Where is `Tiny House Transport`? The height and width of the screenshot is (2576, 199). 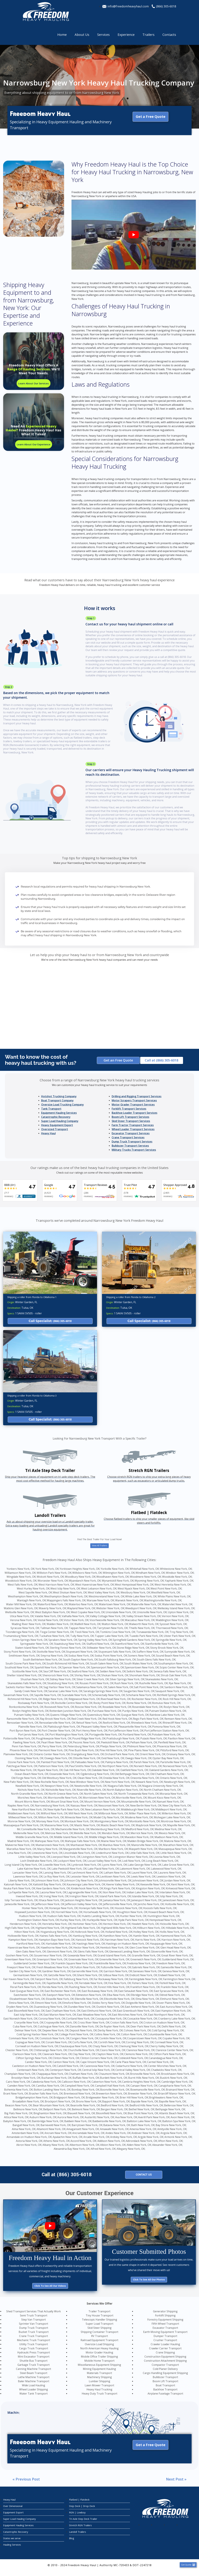 Tiny House Transport is located at coordinates (99, 2315).